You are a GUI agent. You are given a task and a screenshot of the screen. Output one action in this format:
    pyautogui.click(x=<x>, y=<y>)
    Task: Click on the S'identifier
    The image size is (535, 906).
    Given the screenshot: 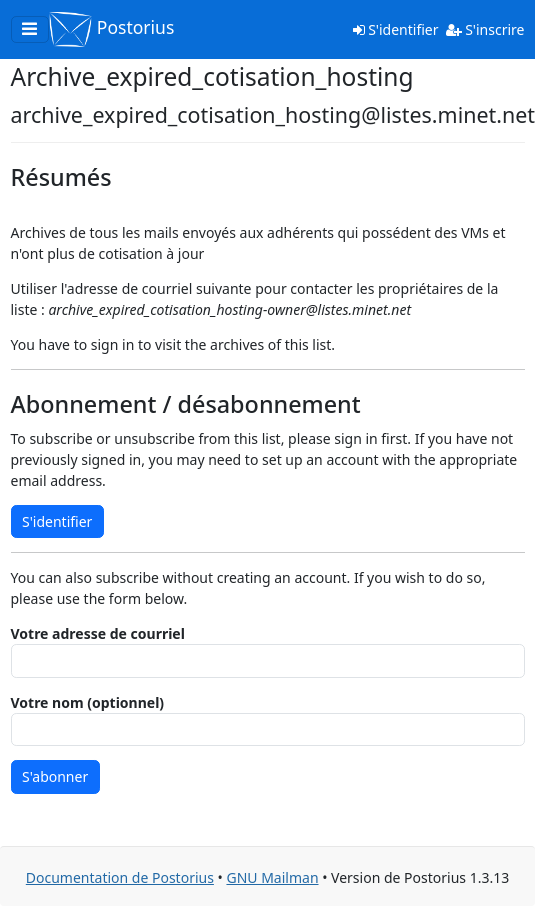 What is the action you would take?
    pyautogui.click(x=396, y=29)
    